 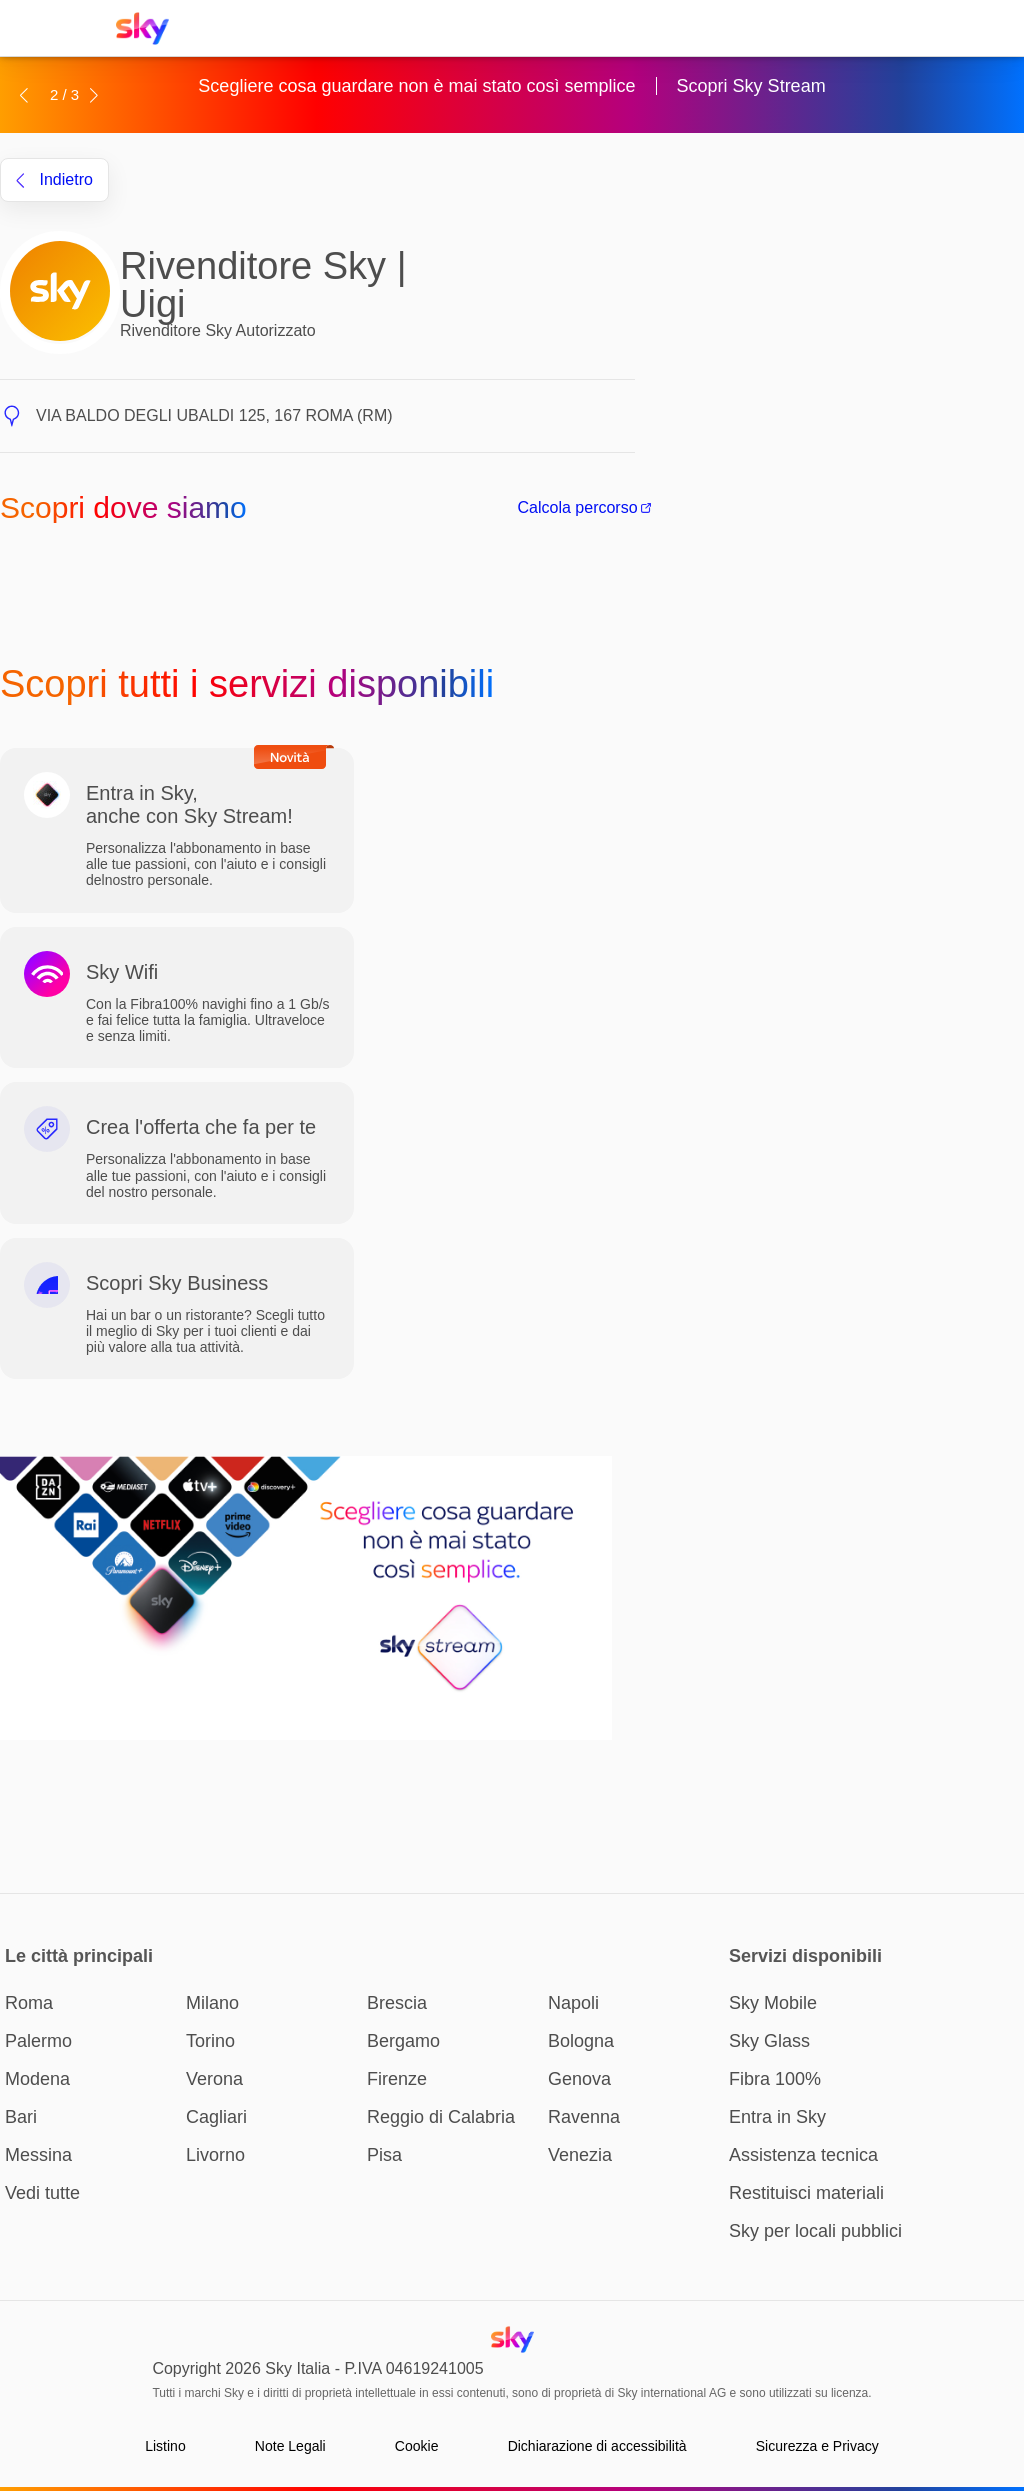 What do you see at coordinates (210, 2041) in the screenshot?
I see `Torino` at bounding box center [210, 2041].